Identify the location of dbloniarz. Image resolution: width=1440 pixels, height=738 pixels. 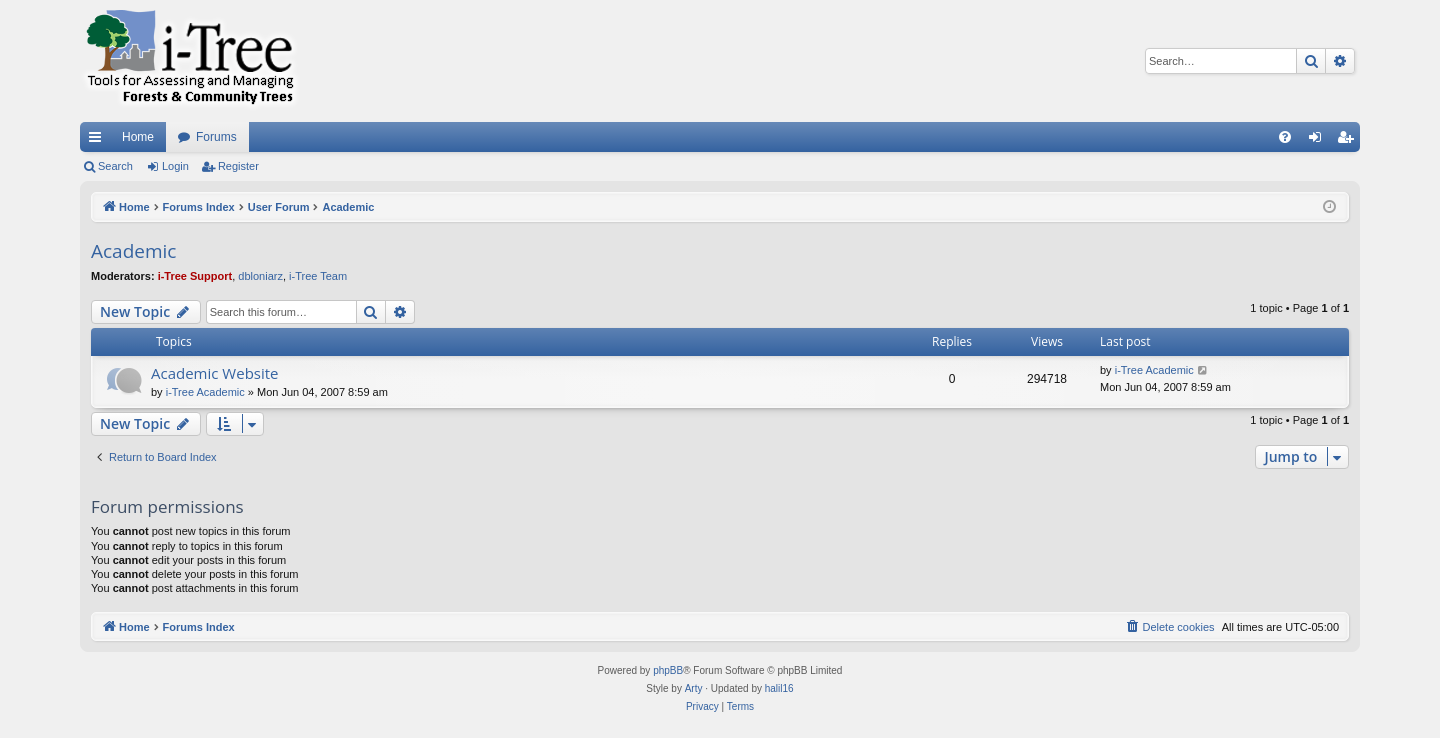
(260, 276).